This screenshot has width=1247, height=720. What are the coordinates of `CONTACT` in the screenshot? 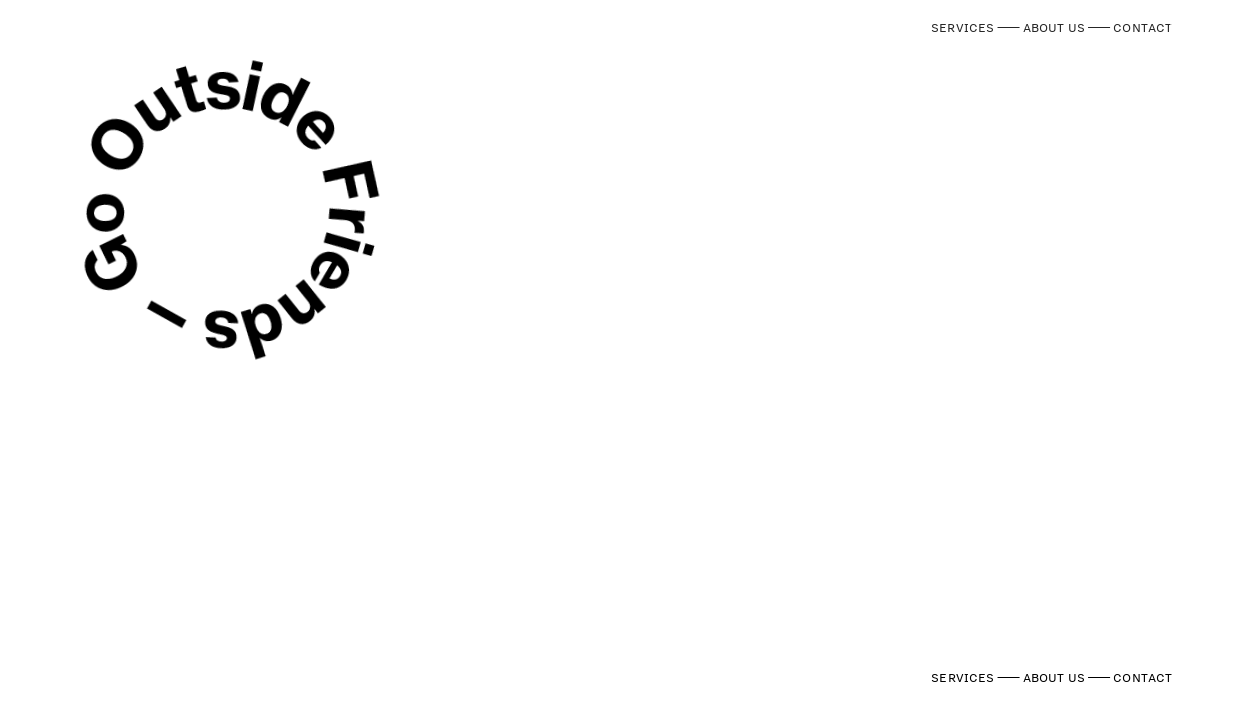 It's located at (1142, 27).